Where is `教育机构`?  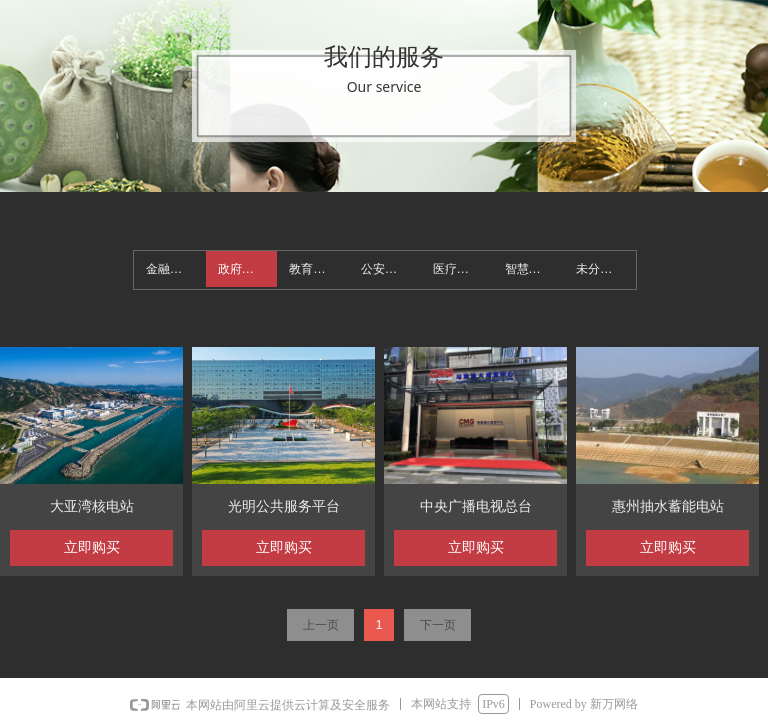 教育机构 is located at coordinates (313, 269).